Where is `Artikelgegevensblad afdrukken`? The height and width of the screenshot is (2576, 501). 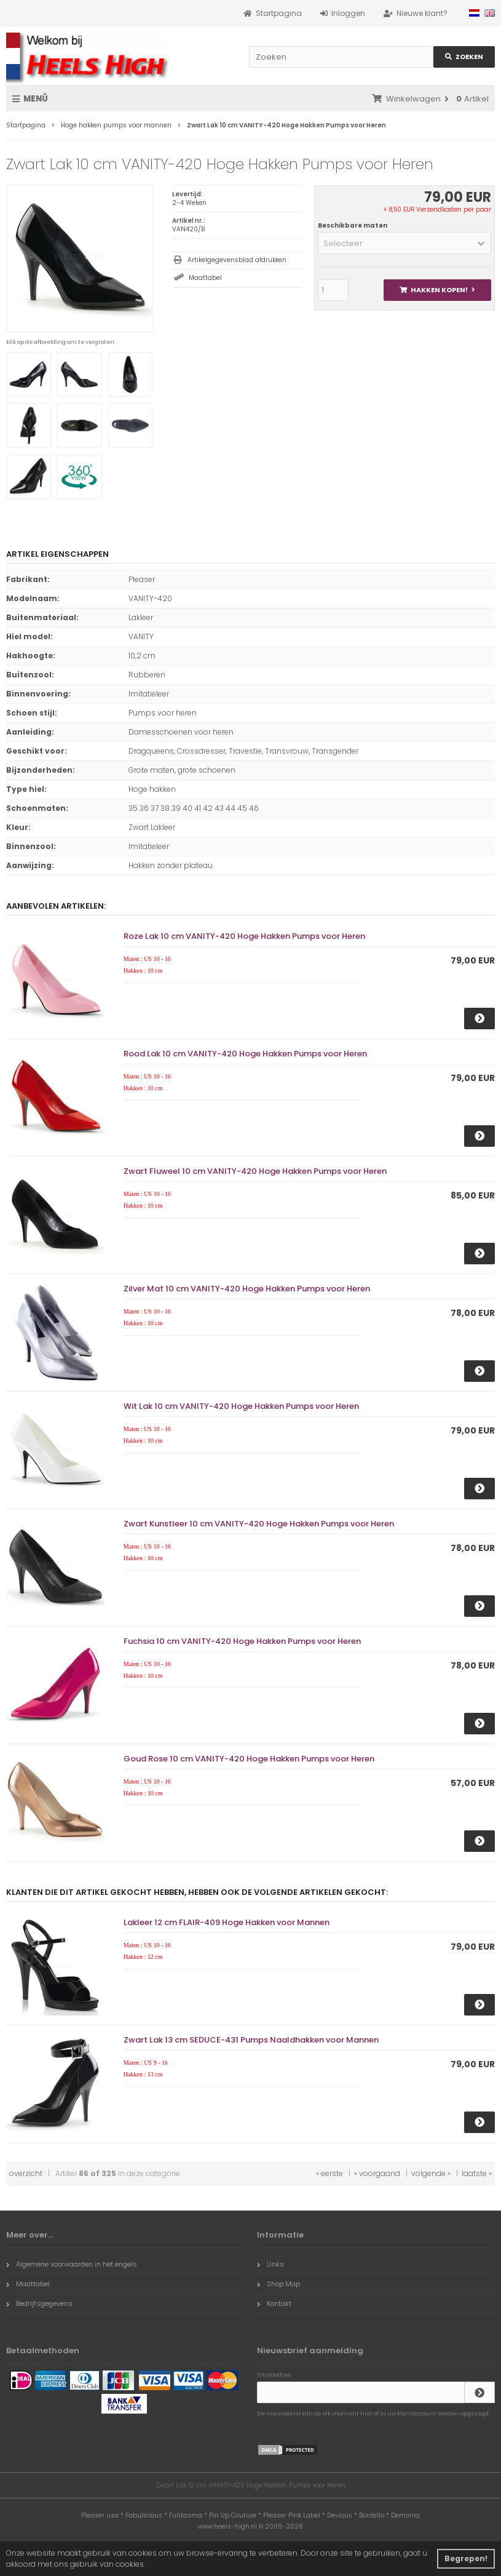
Artikelgegevensblad afdrukken is located at coordinates (236, 260).